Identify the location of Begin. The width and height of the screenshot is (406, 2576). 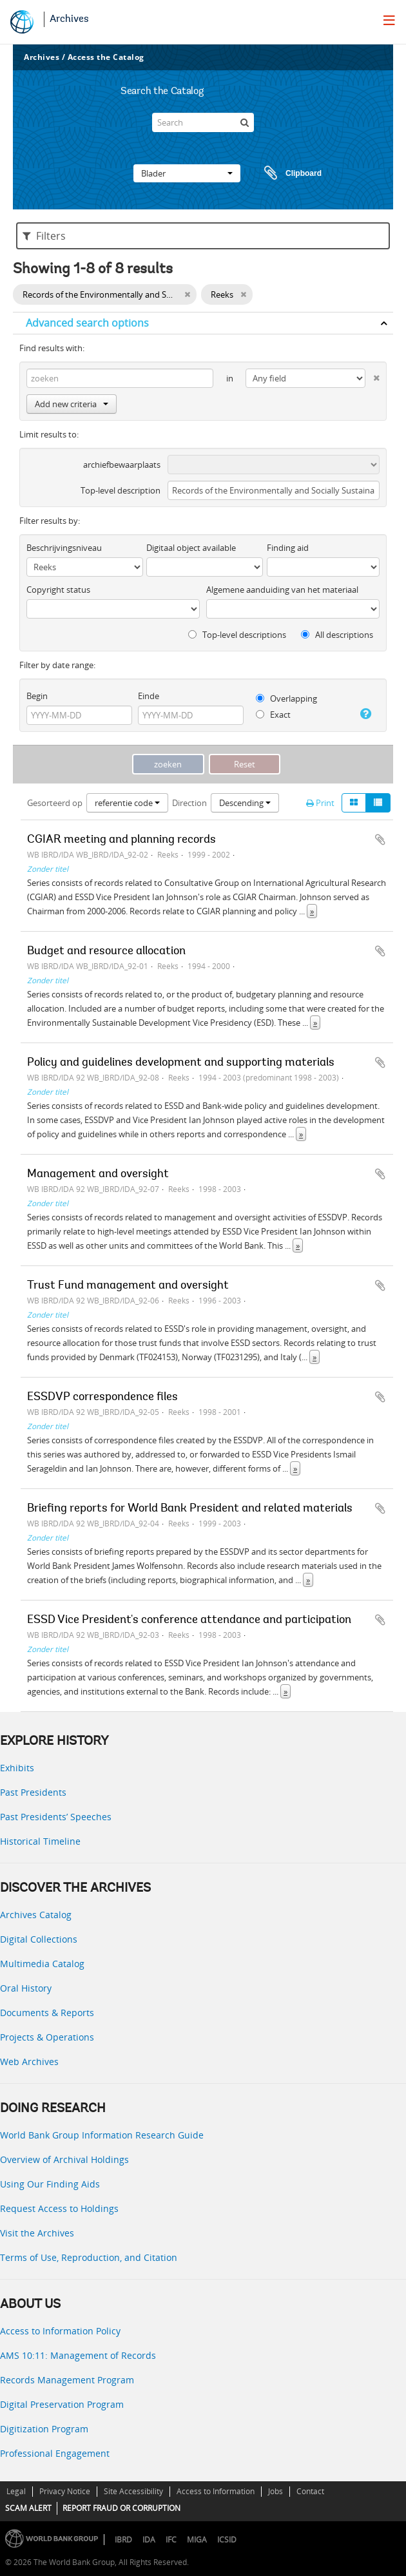
(37, 696).